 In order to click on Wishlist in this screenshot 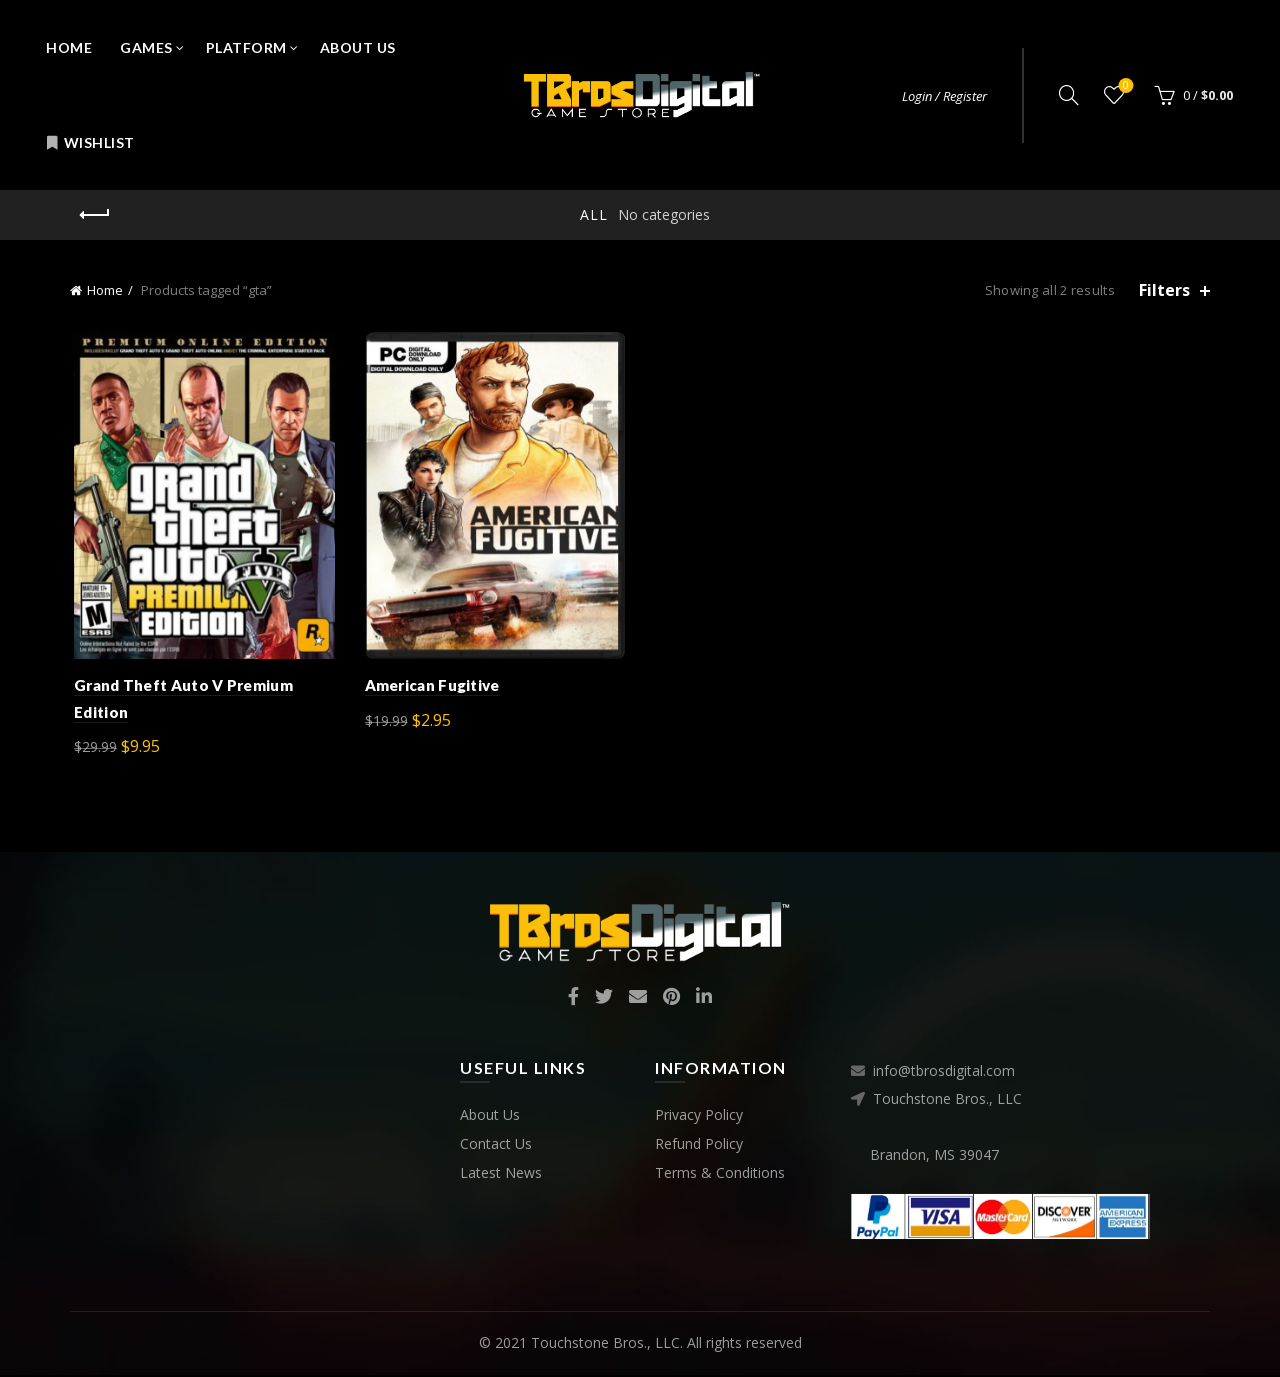, I will do `click(90, 142)`.